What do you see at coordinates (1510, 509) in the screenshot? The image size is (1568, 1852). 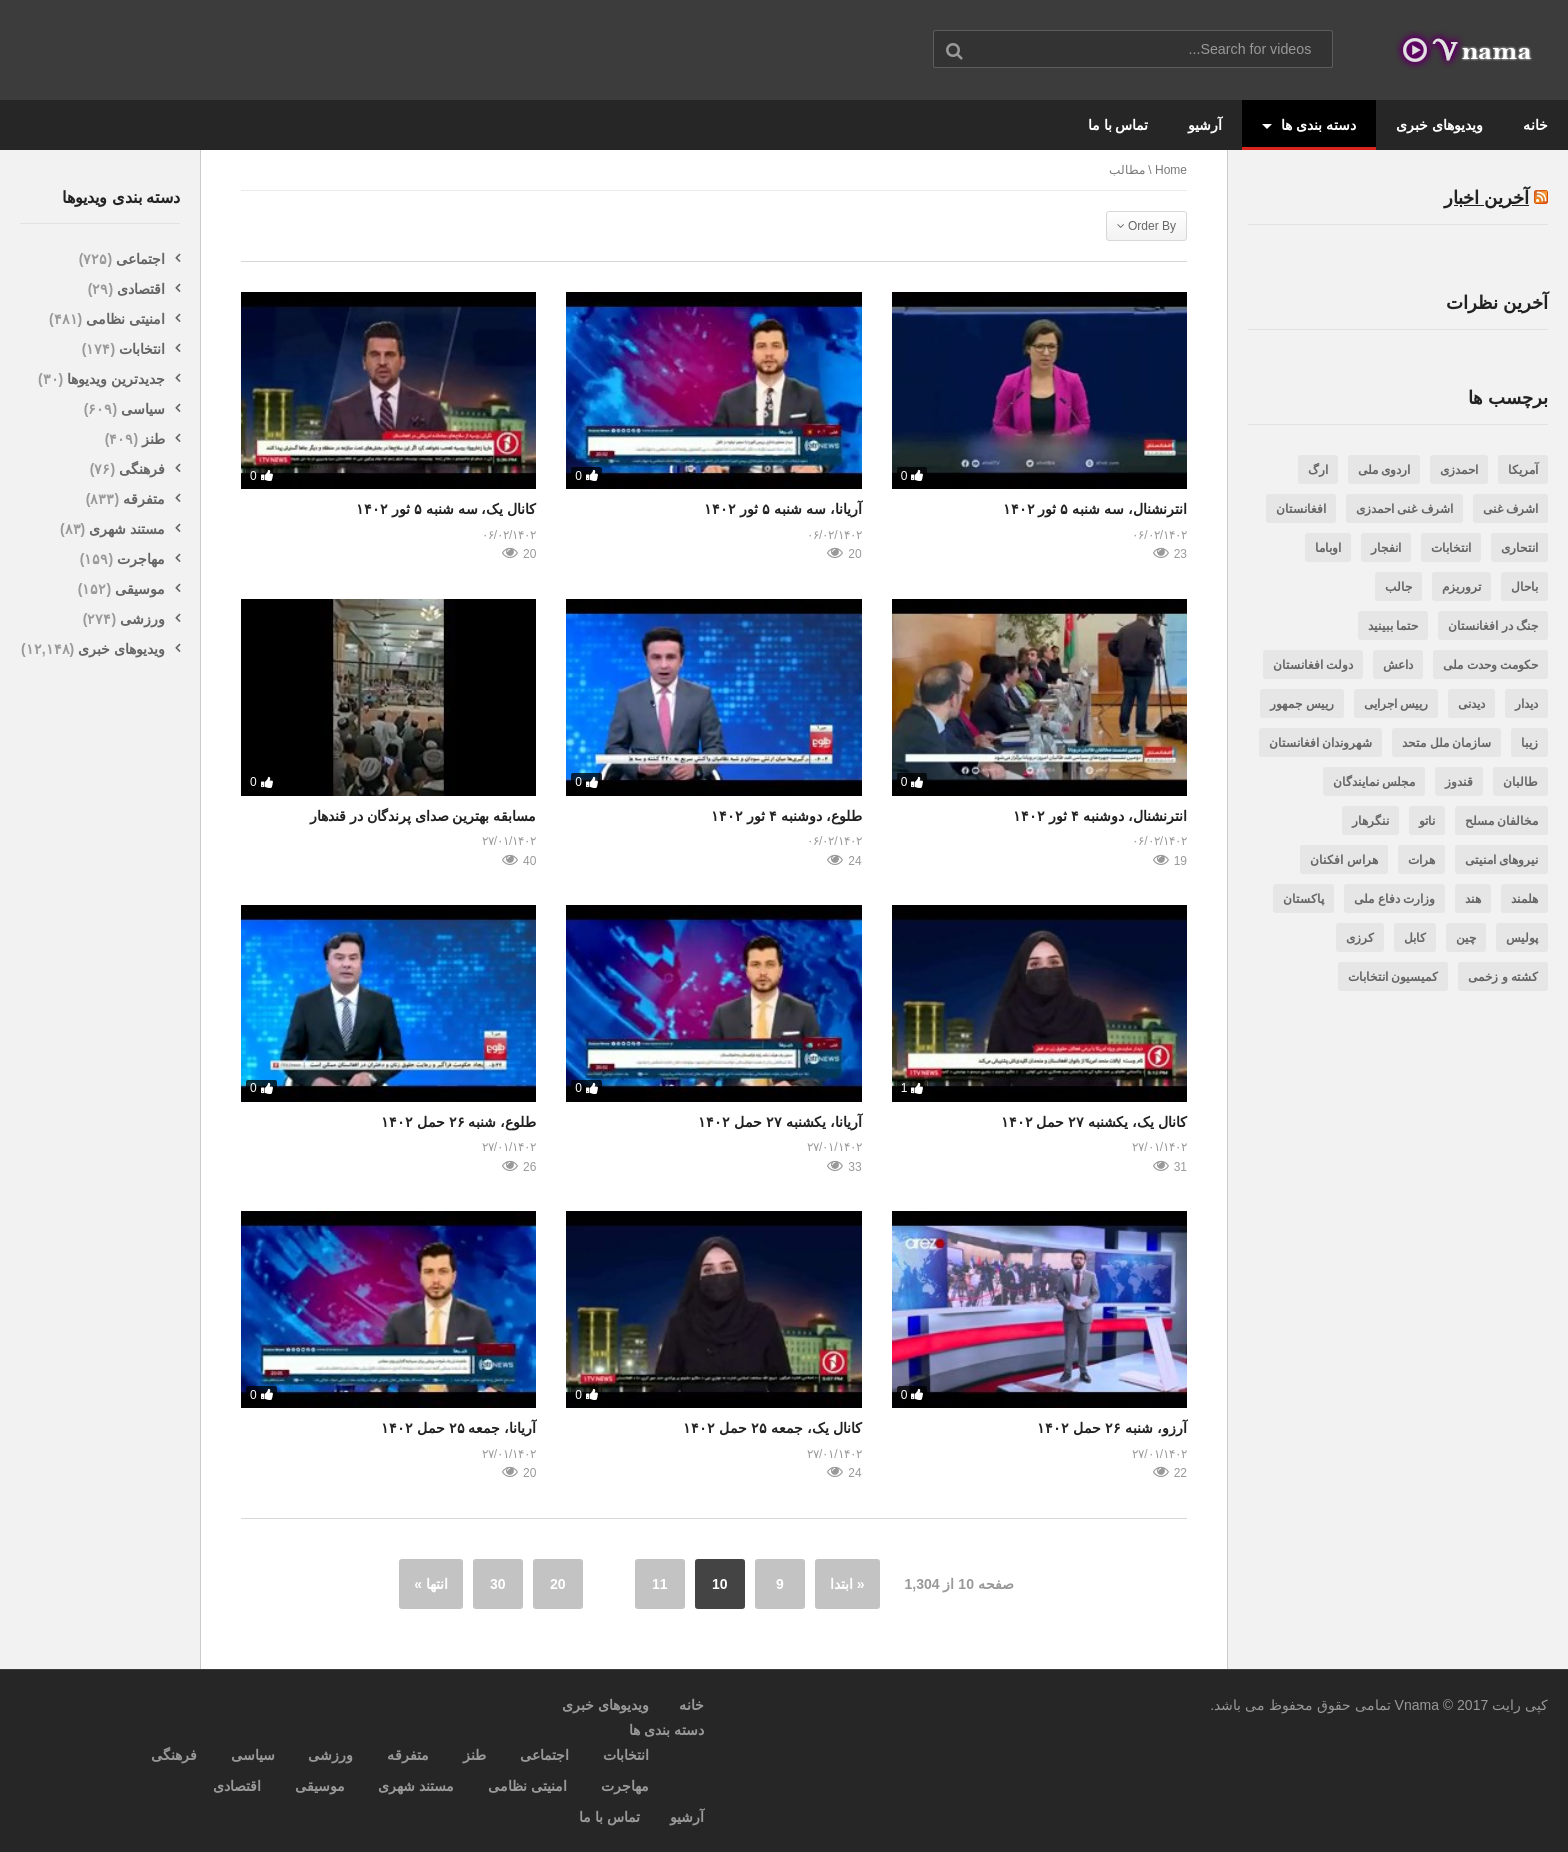 I see `اشرف غنی [اشرف غنی (202 مورد)]` at bounding box center [1510, 509].